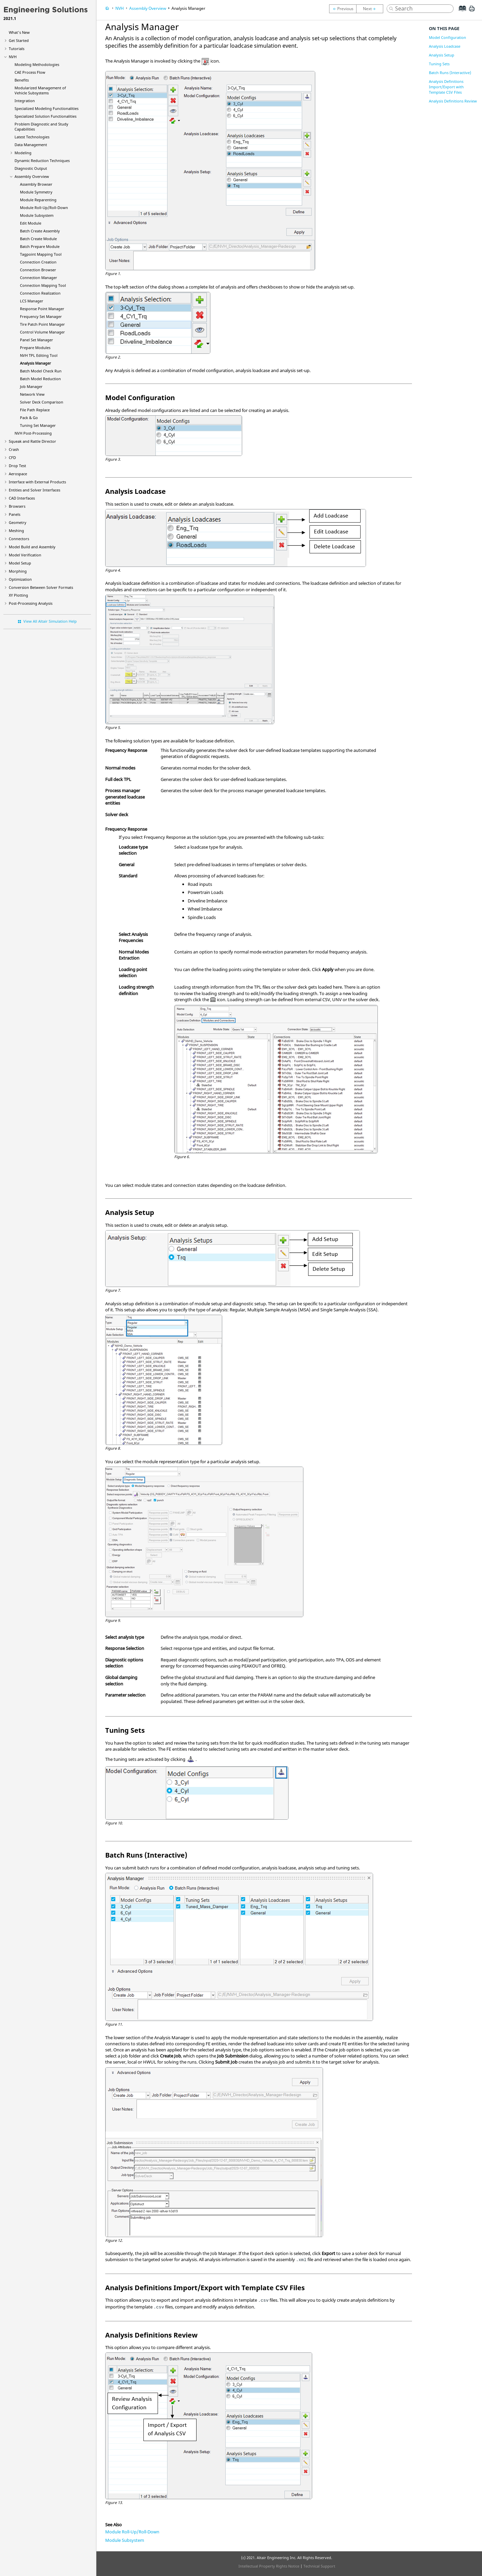  What do you see at coordinates (17, 465) in the screenshot?
I see `Drop Test` at bounding box center [17, 465].